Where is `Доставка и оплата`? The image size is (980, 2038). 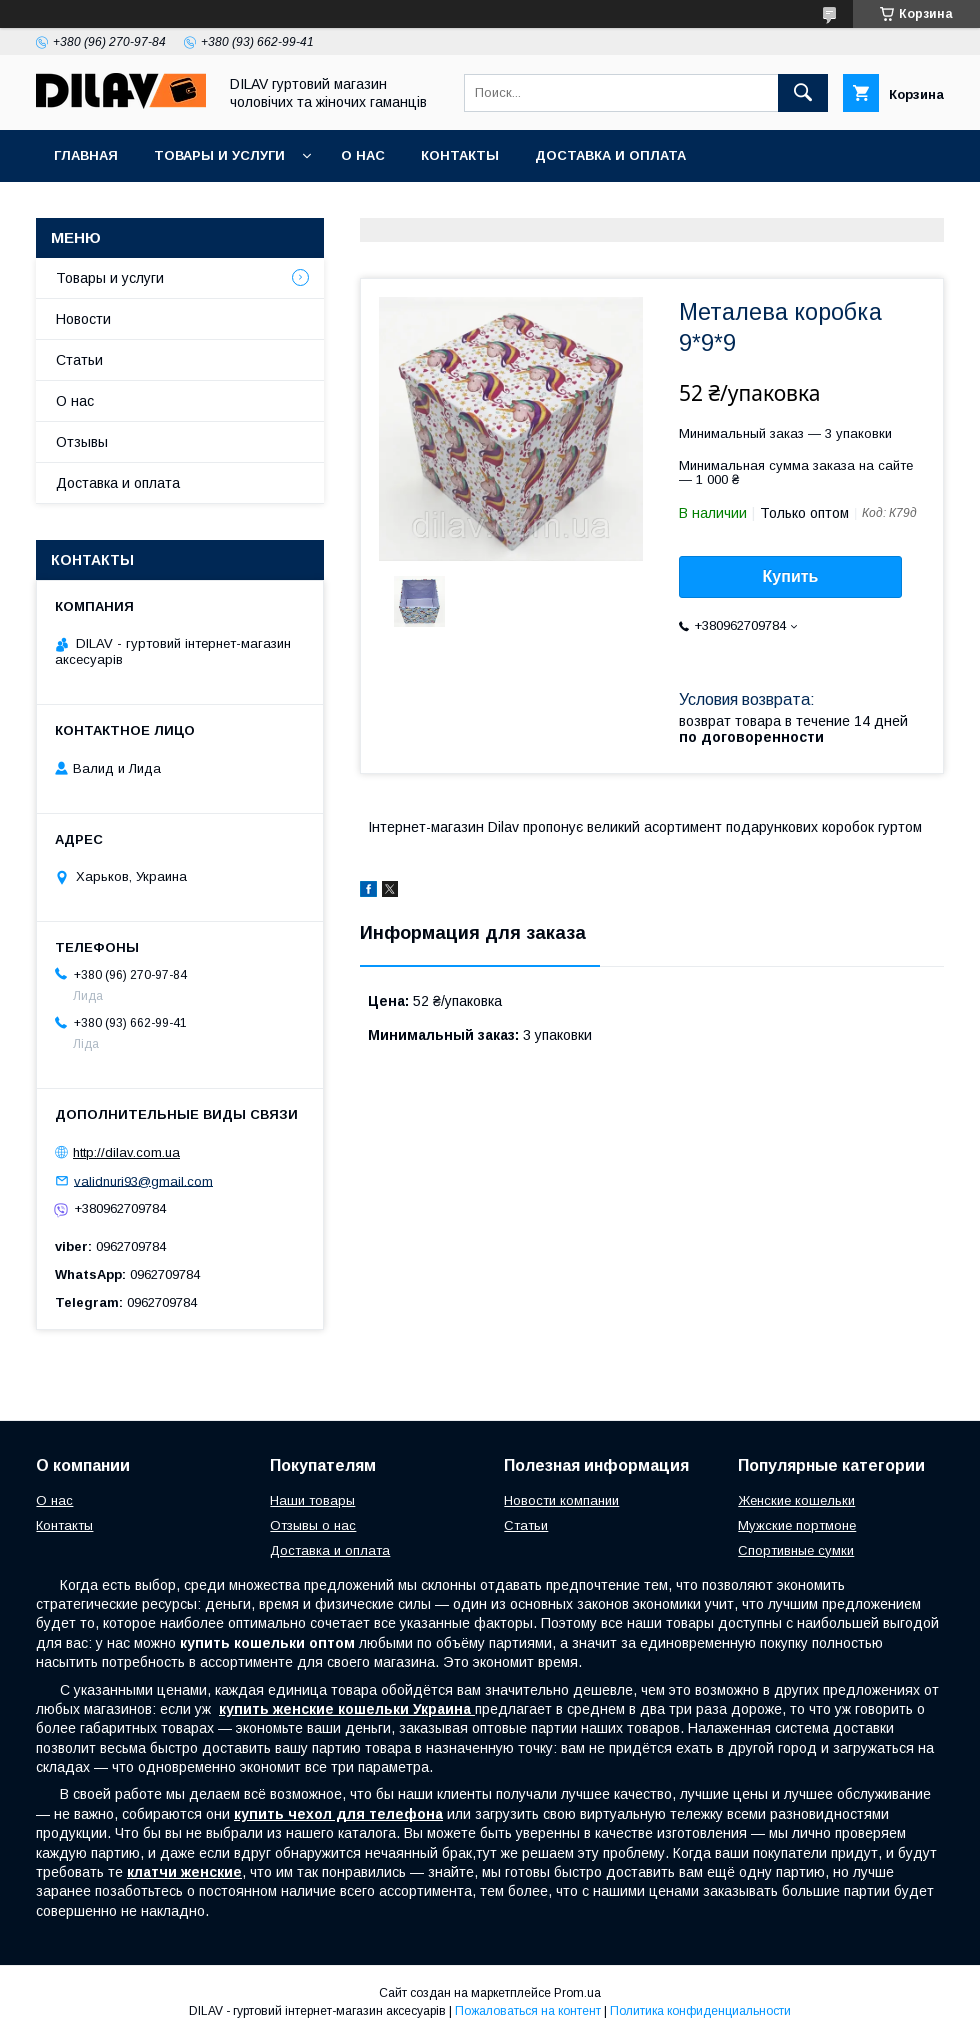 Доставка и оплата is located at coordinates (610, 155).